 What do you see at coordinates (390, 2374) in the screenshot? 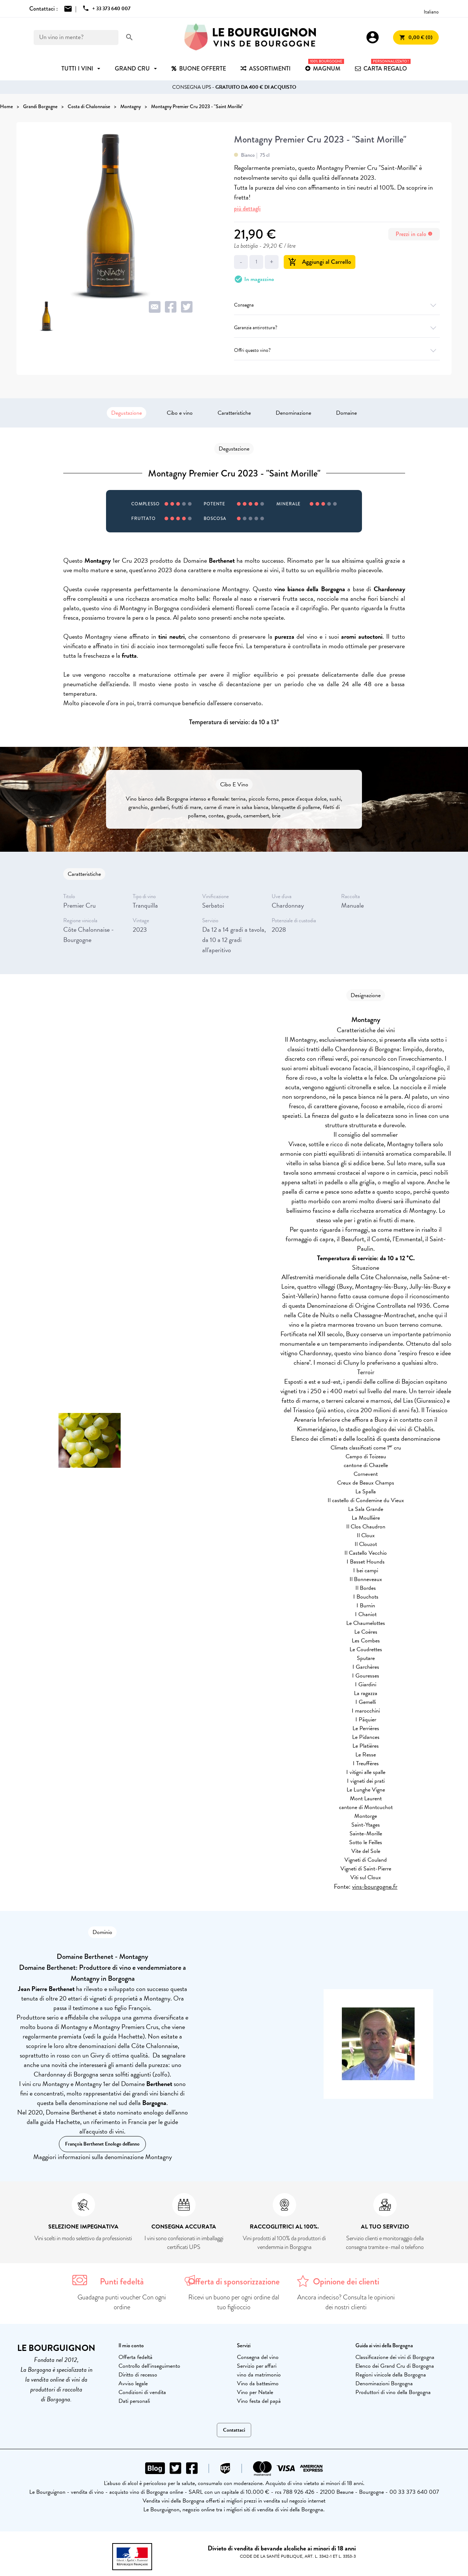
I see `Regioni vinicole della Borgogna` at bounding box center [390, 2374].